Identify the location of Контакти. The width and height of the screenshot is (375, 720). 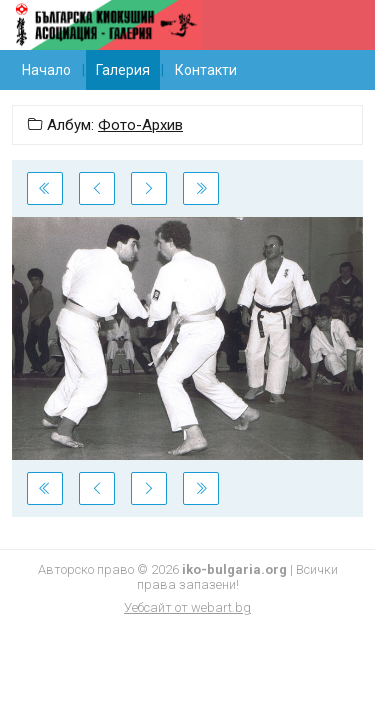
(206, 70).